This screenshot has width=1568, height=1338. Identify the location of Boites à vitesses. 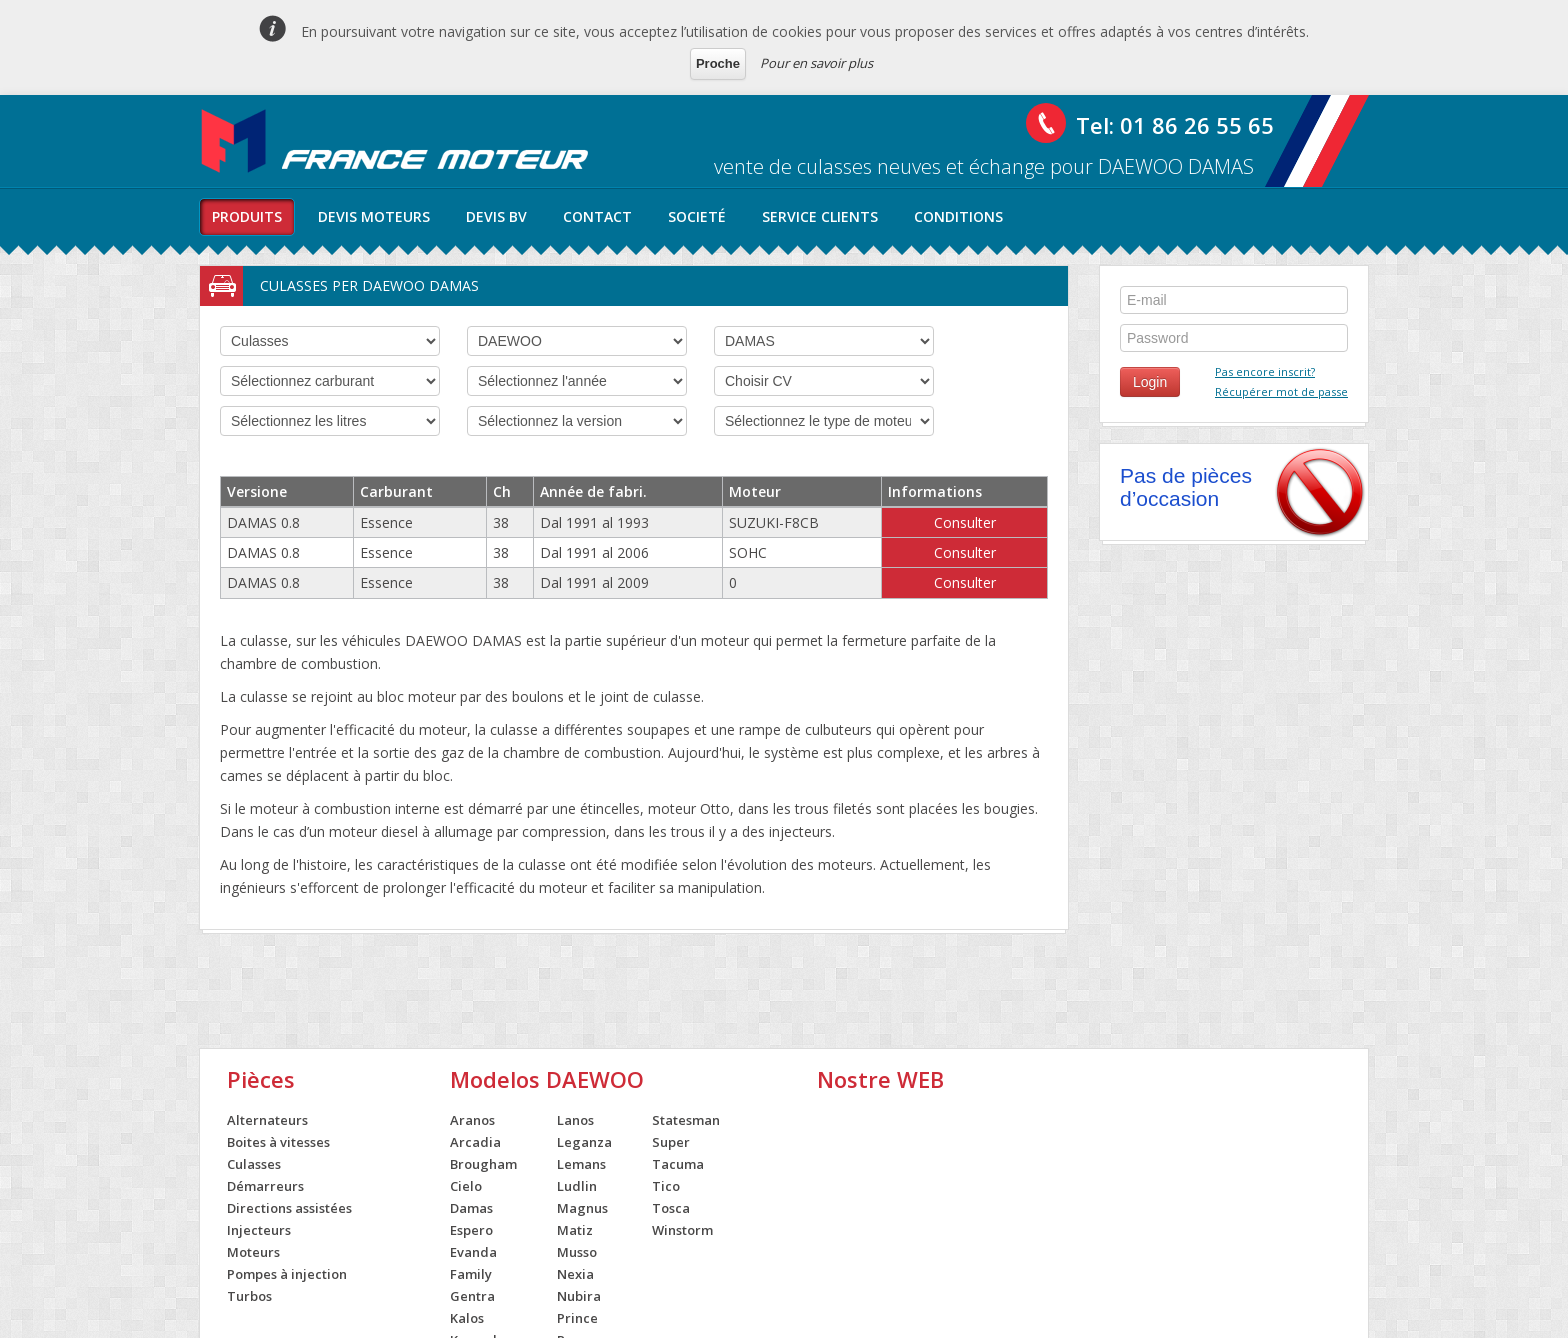
(278, 1142).